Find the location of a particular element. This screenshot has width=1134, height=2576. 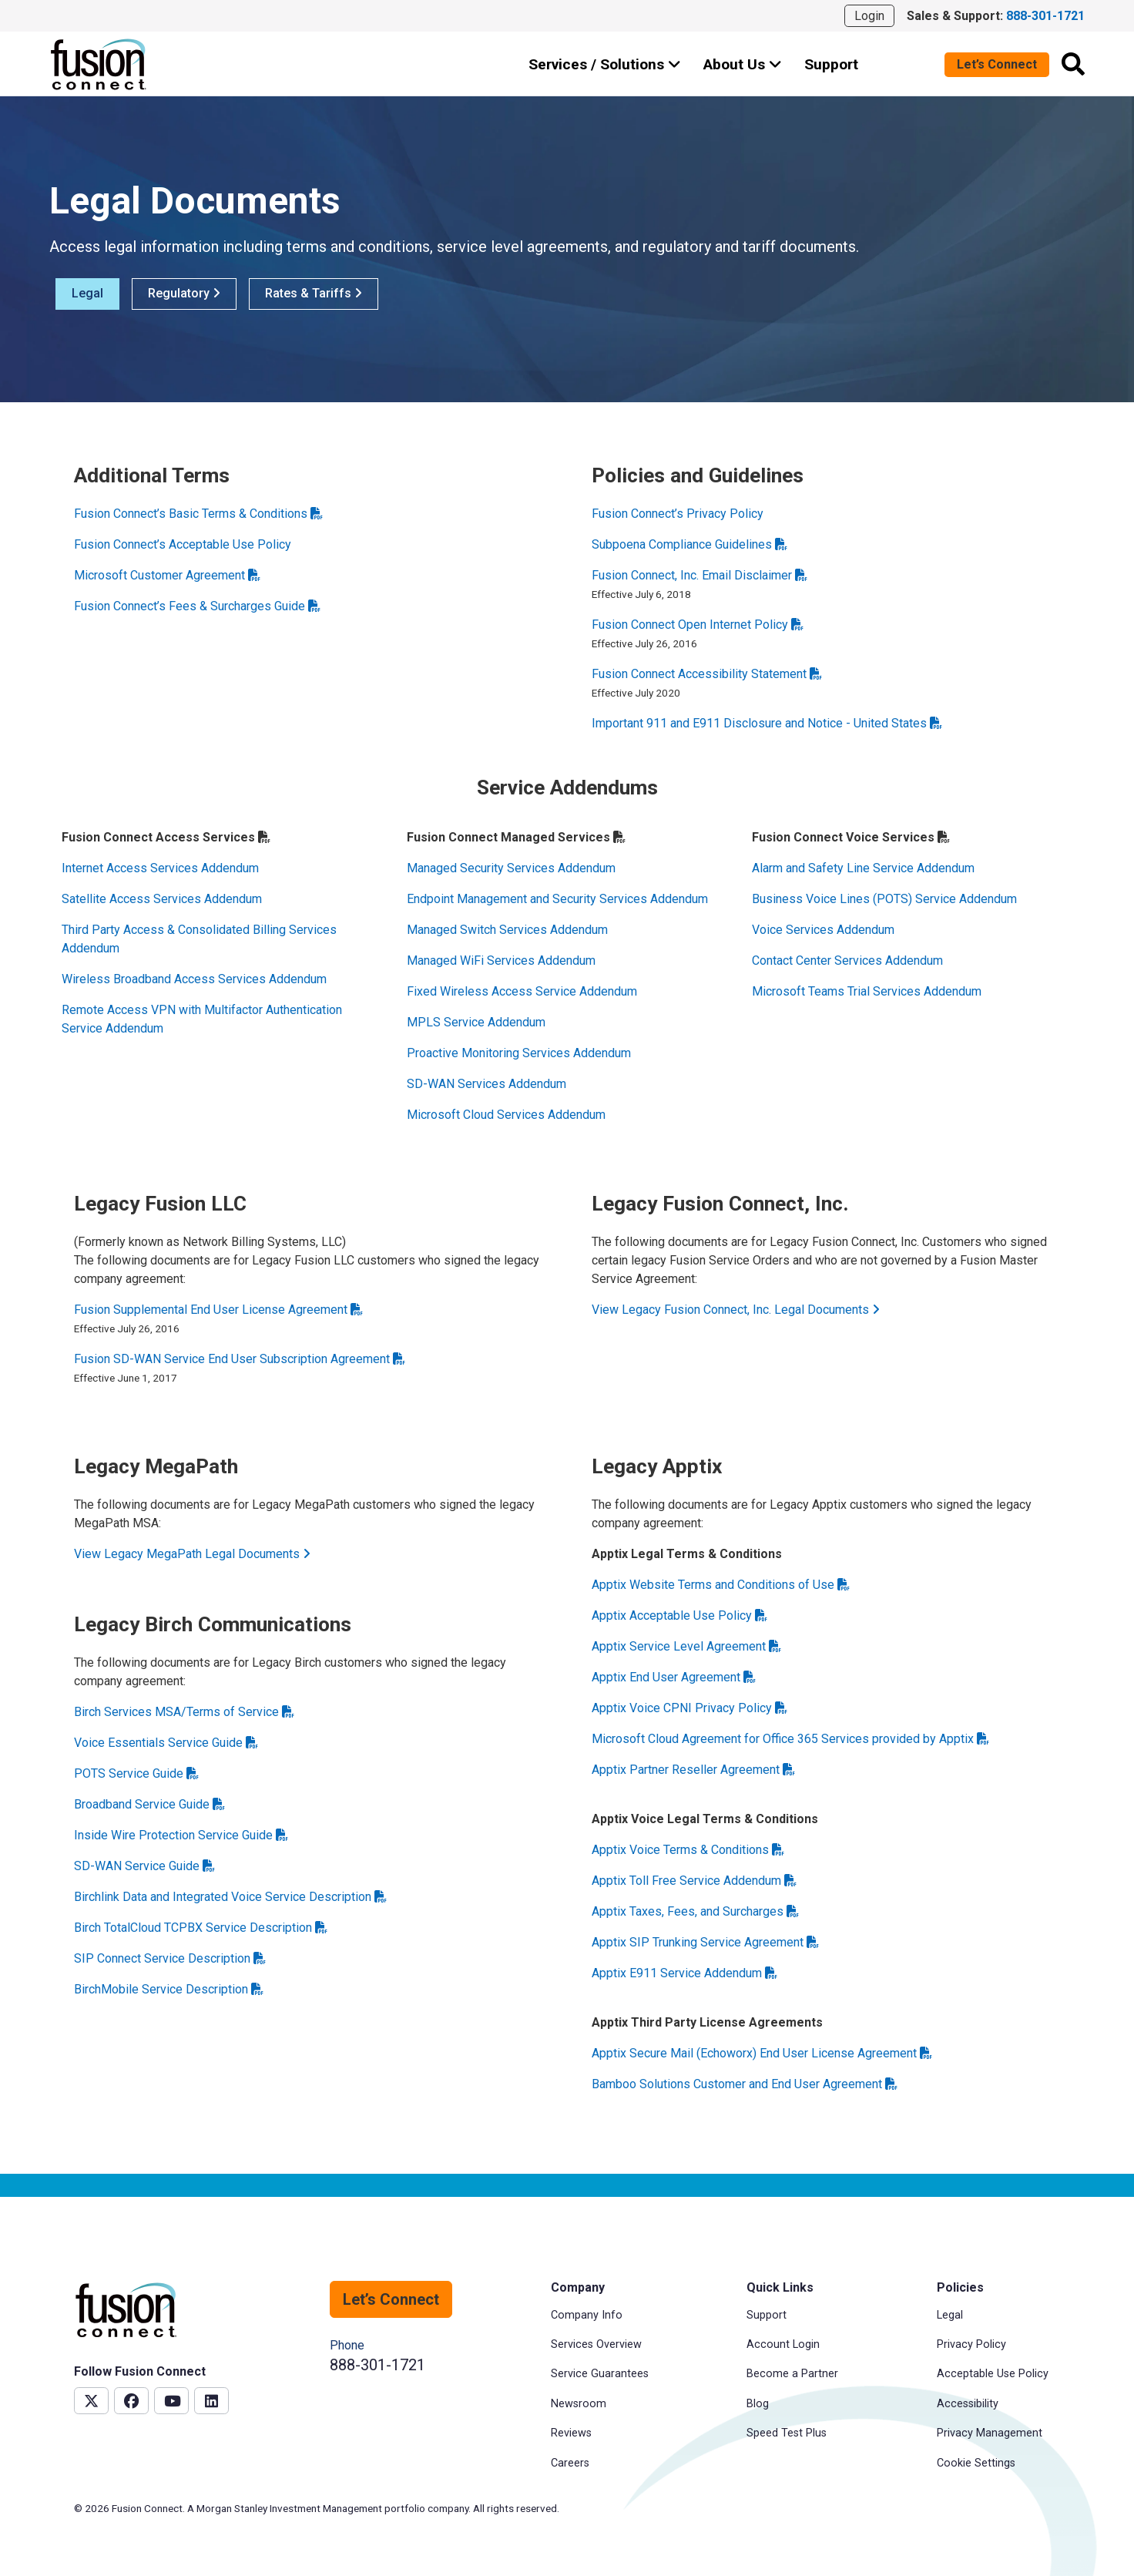

Microsoft Teams Trial Services Addendum is located at coordinates (866, 991).